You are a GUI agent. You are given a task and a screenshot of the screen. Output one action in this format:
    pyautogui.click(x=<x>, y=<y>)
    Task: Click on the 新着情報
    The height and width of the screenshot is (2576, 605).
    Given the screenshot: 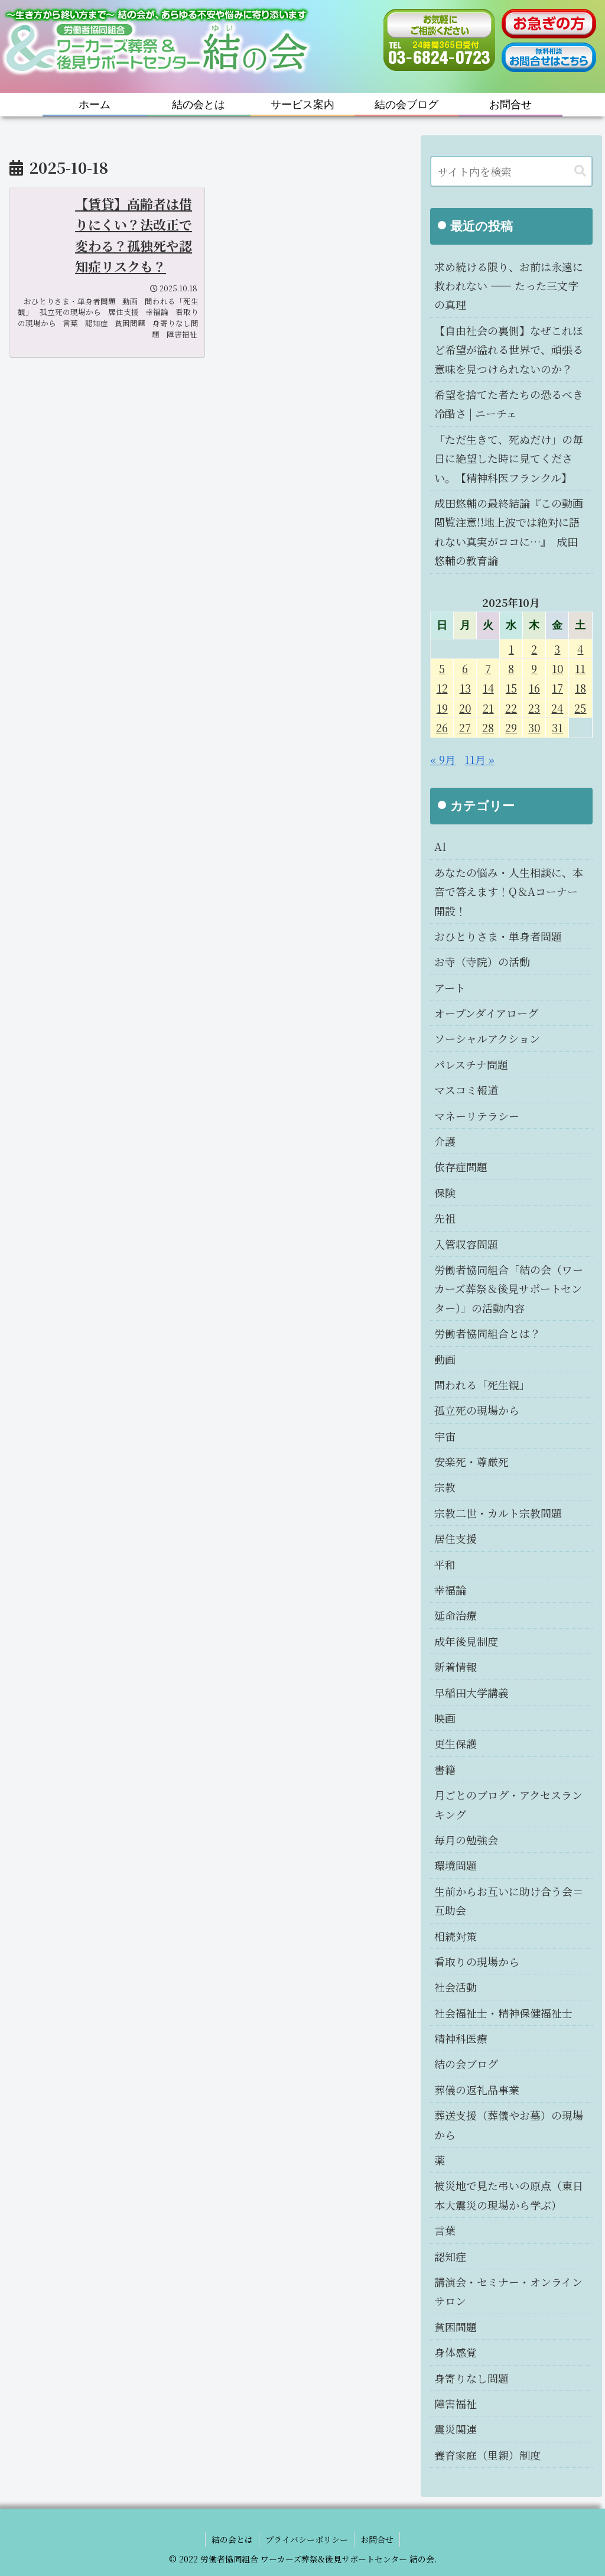 What is the action you would take?
    pyautogui.click(x=455, y=1666)
    